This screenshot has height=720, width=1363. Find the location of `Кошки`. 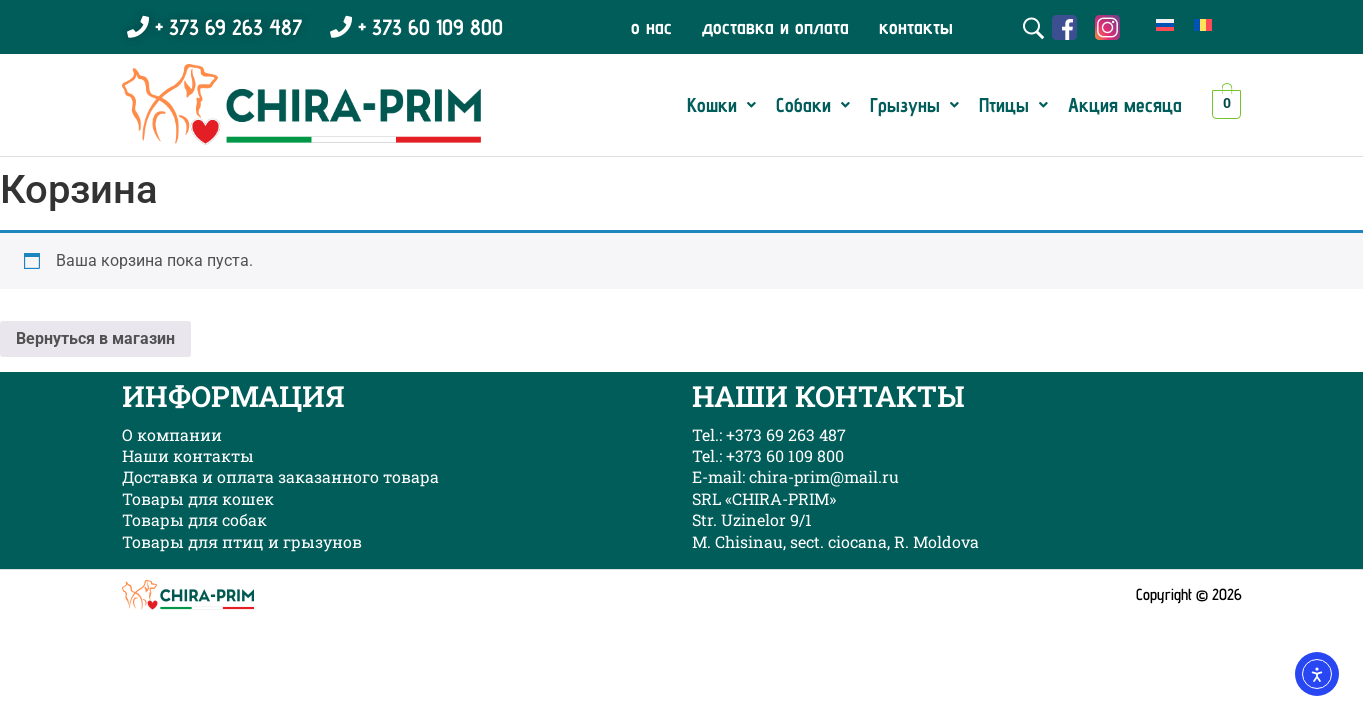

Кошки is located at coordinates (721, 105).